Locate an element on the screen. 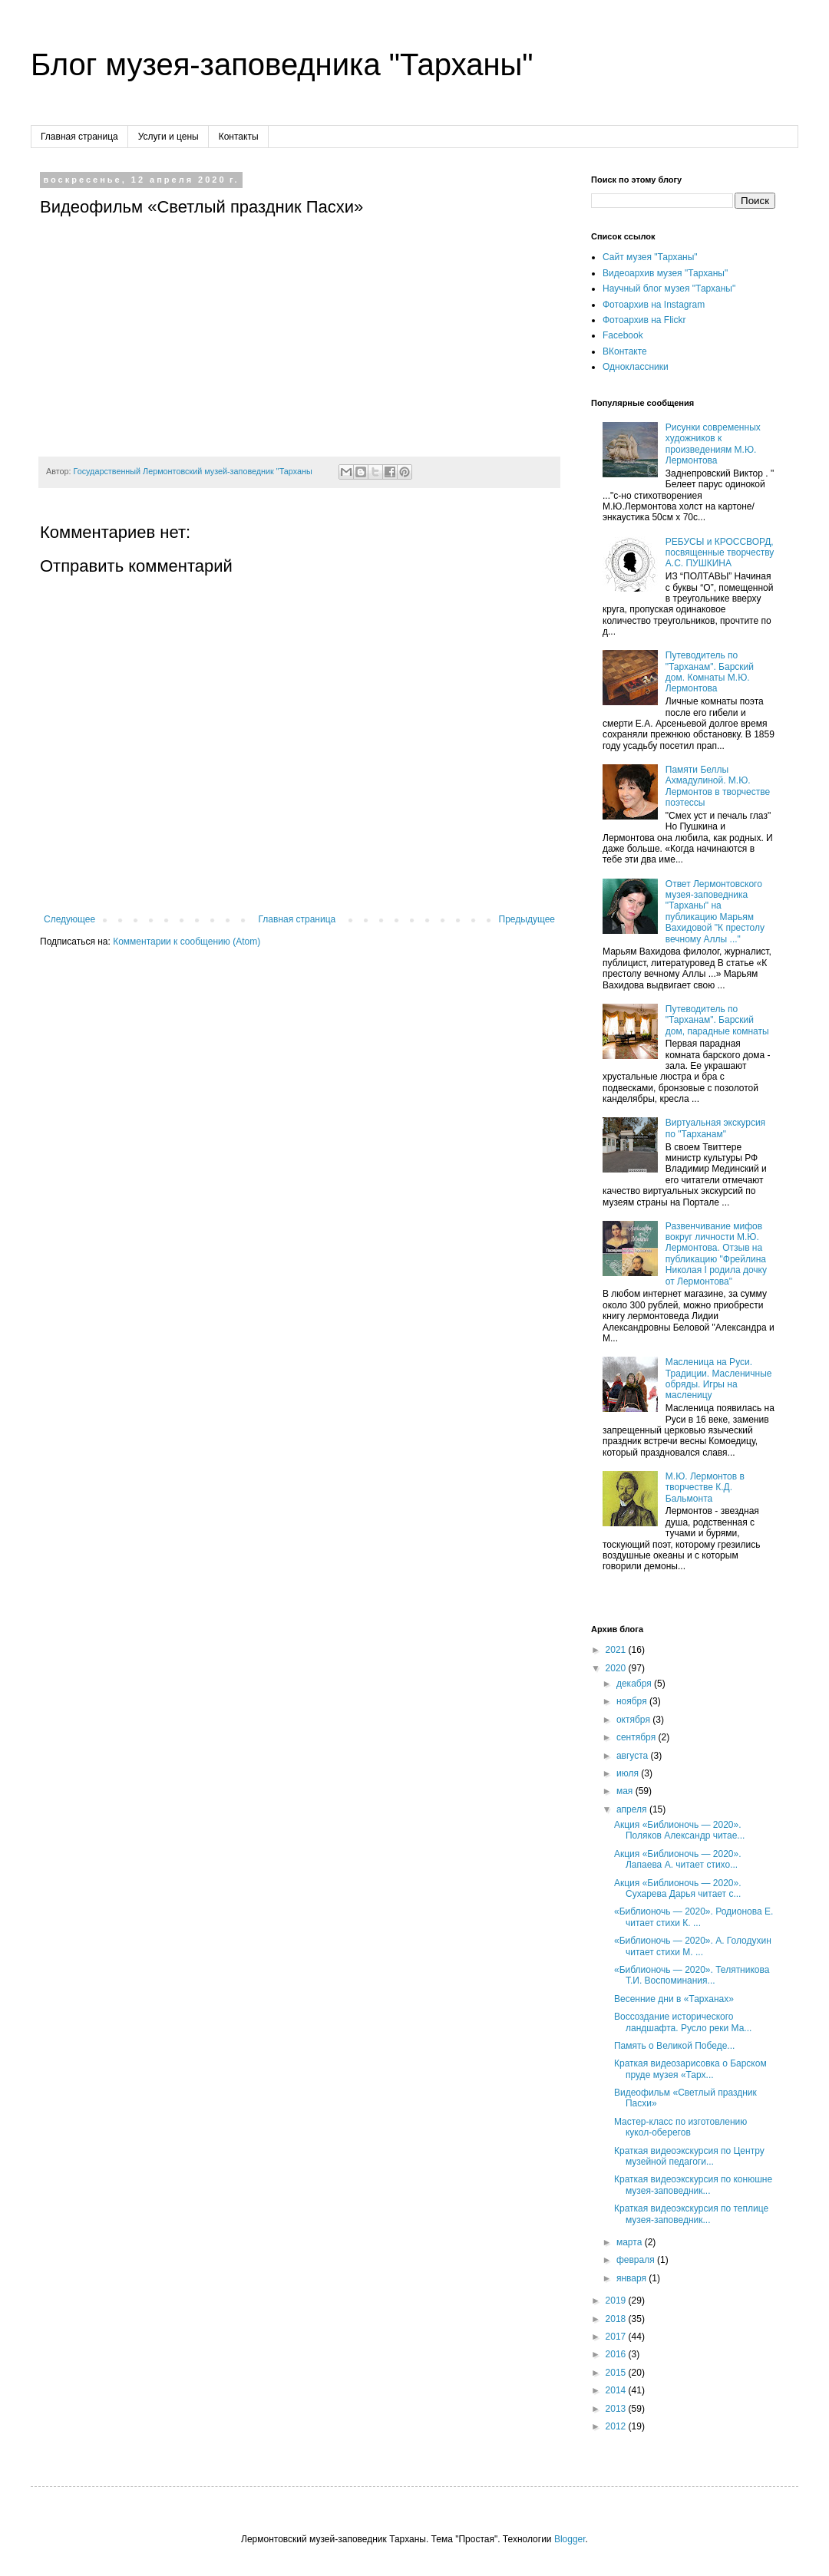 The height and width of the screenshot is (2576, 829). Facebook is located at coordinates (623, 335).